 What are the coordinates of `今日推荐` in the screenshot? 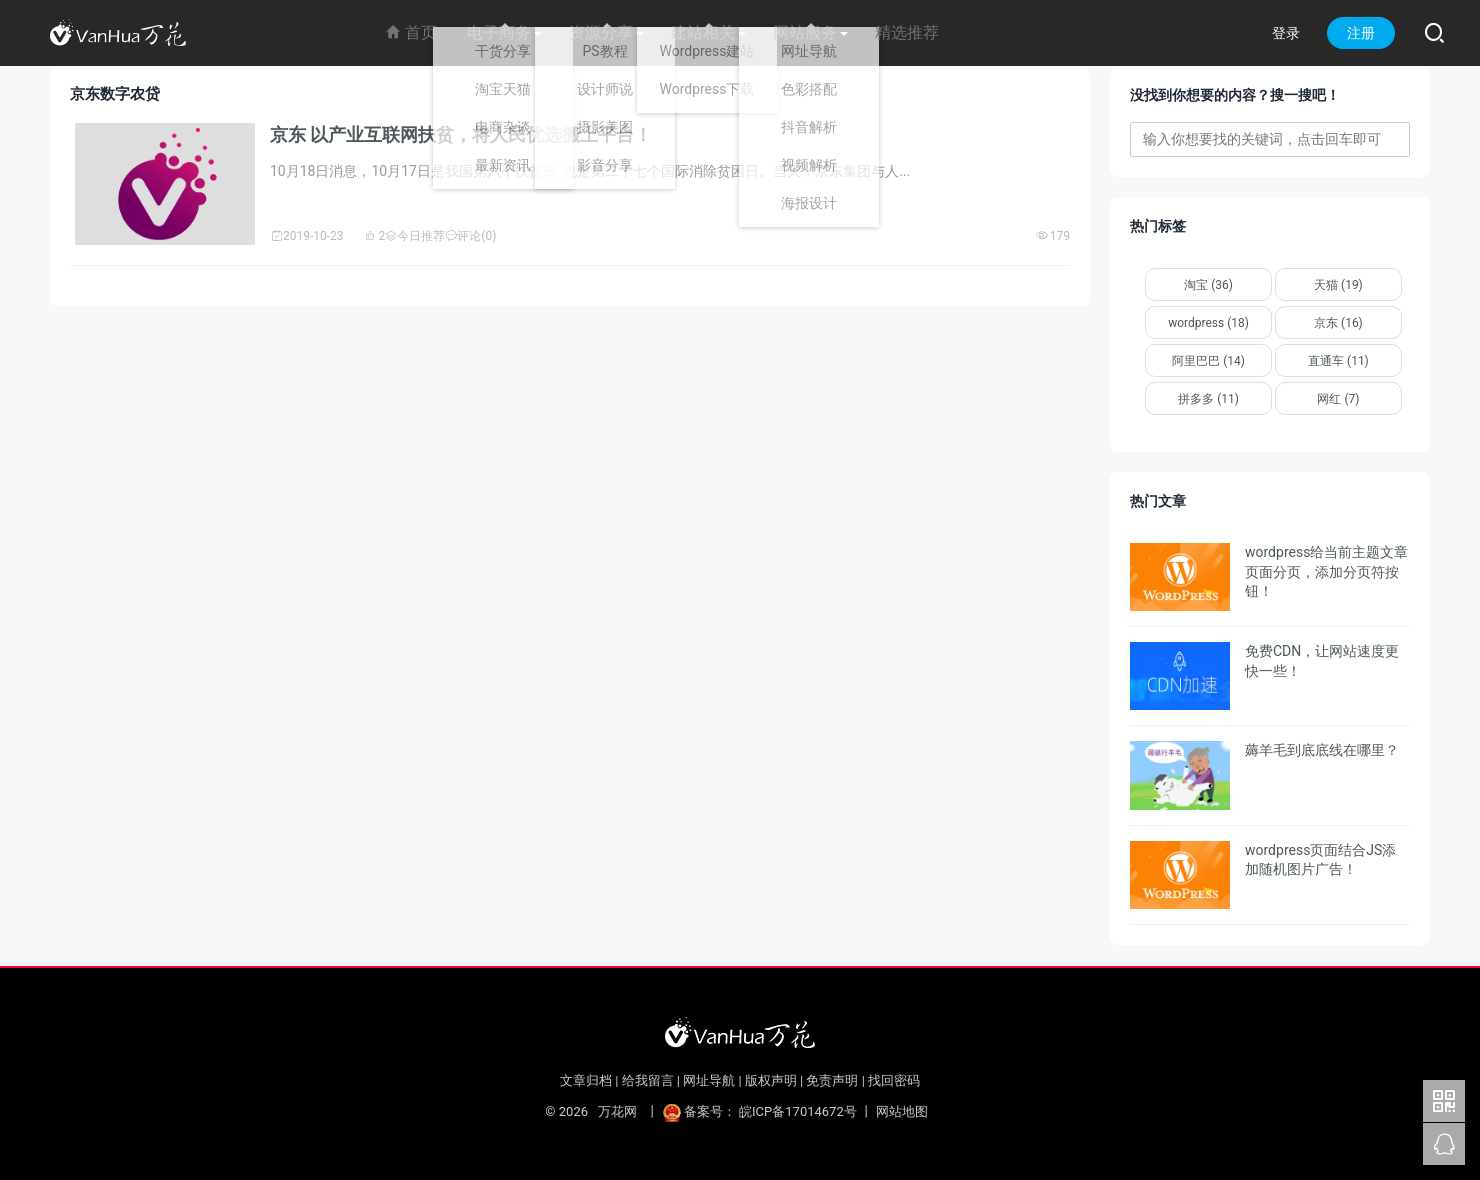 It's located at (415, 236).